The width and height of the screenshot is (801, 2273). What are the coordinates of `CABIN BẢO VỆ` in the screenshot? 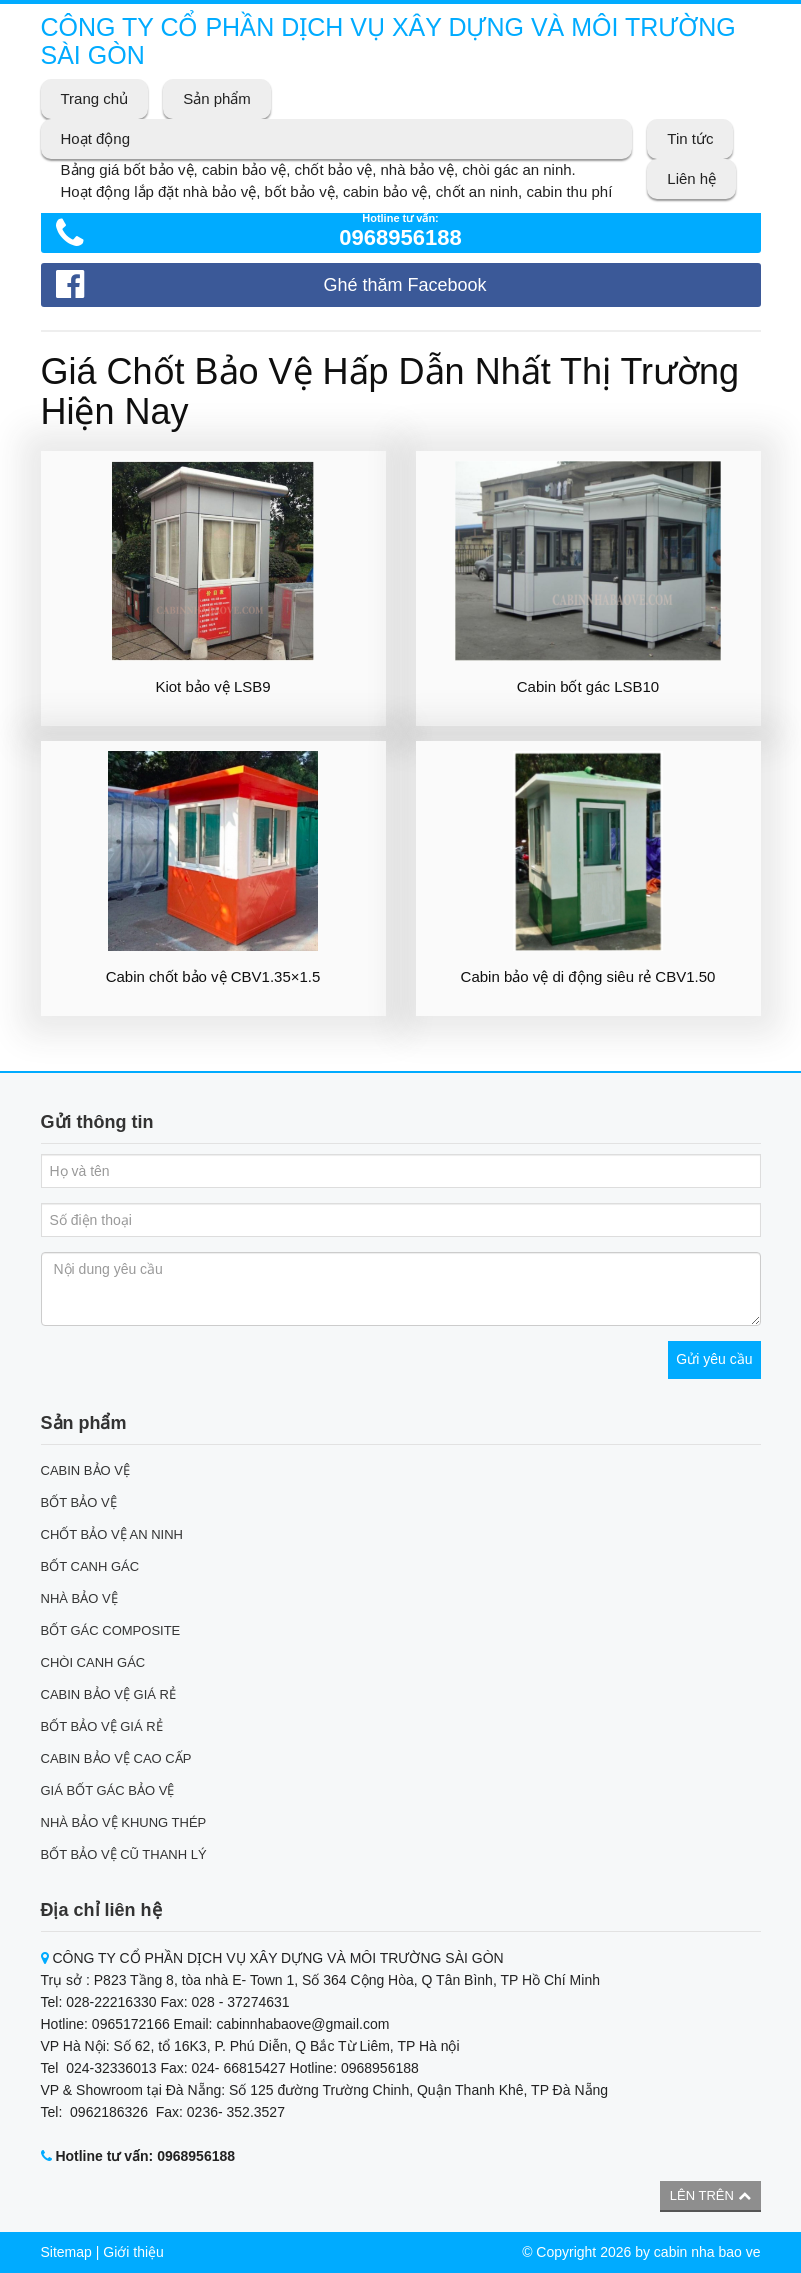 It's located at (85, 1470).